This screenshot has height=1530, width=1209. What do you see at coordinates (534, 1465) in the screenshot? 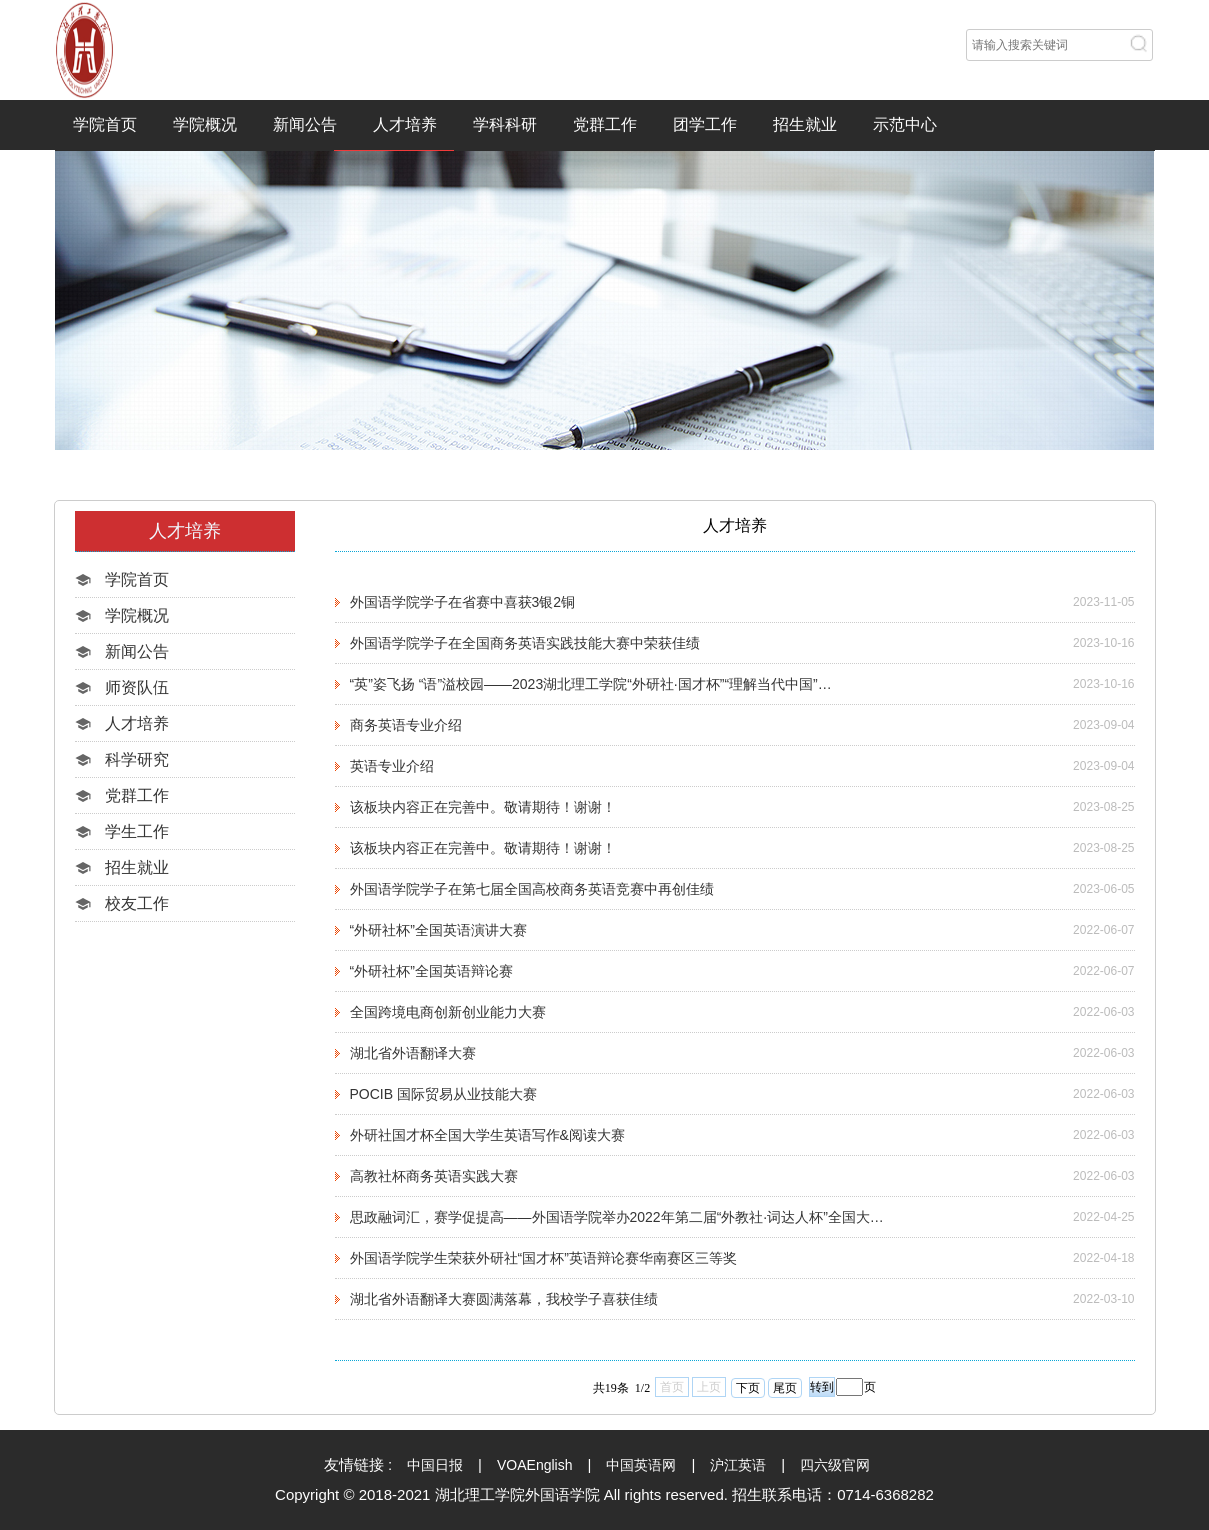
I see `VOAEnglish` at bounding box center [534, 1465].